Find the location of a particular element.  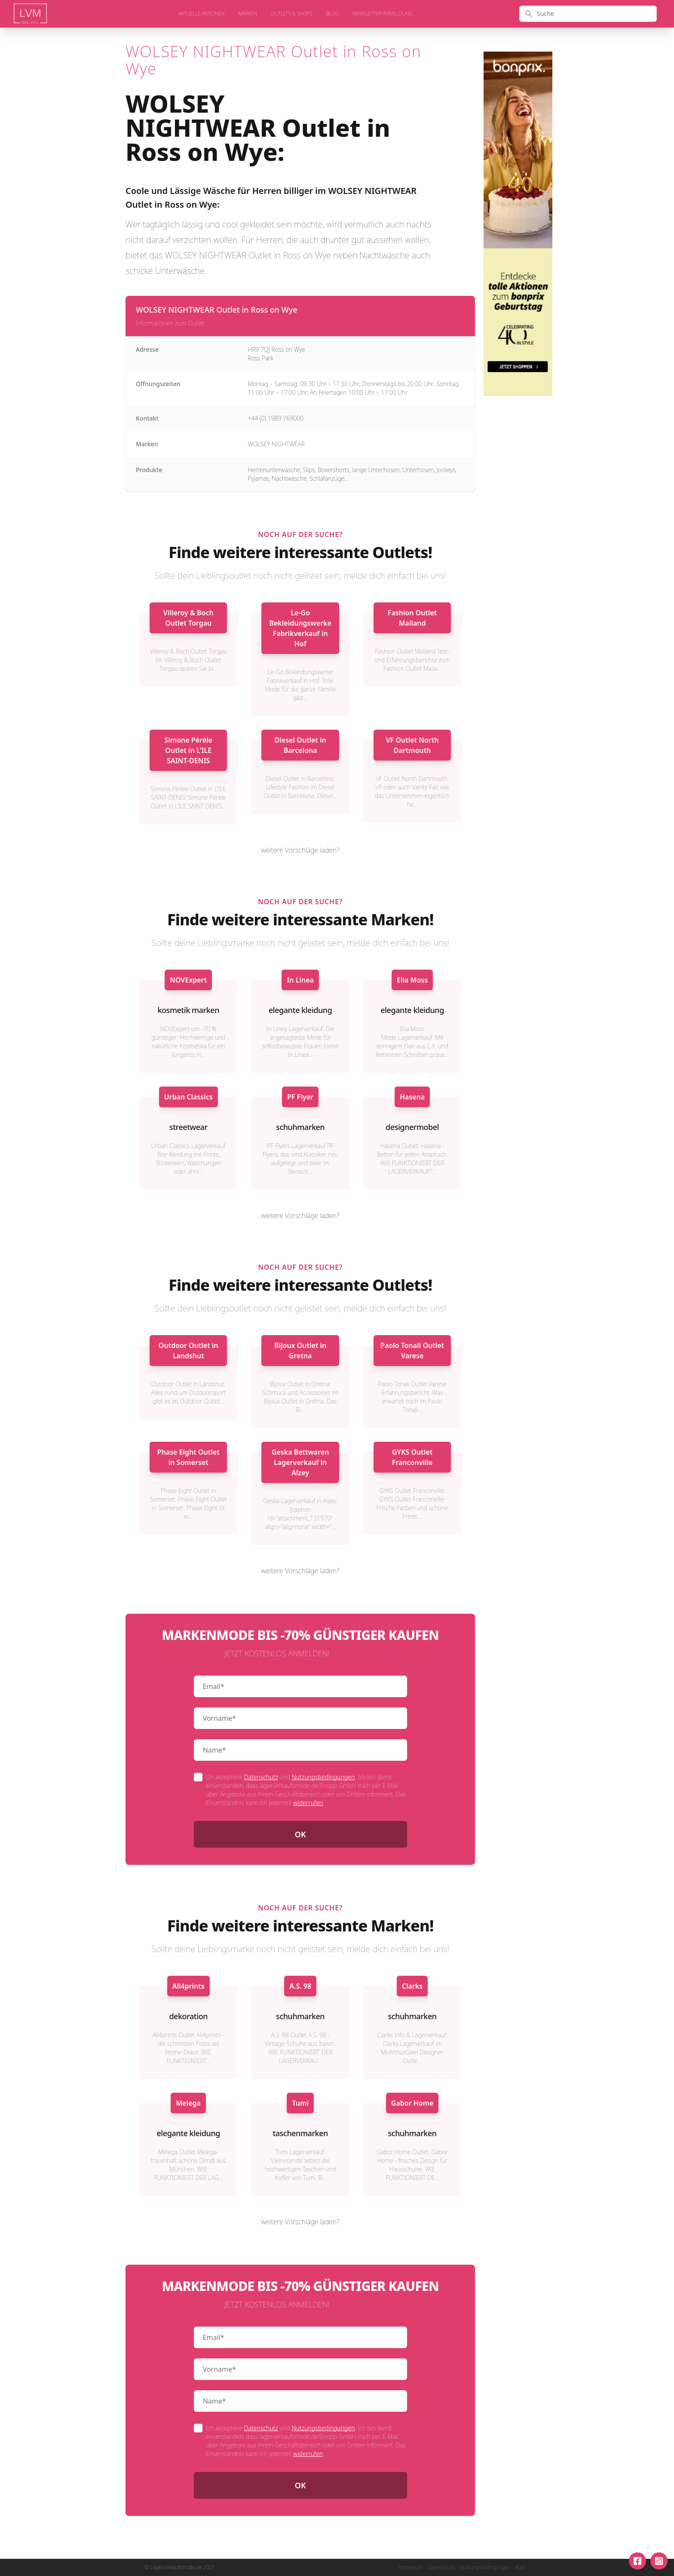

widerrufen is located at coordinates (308, 1803).